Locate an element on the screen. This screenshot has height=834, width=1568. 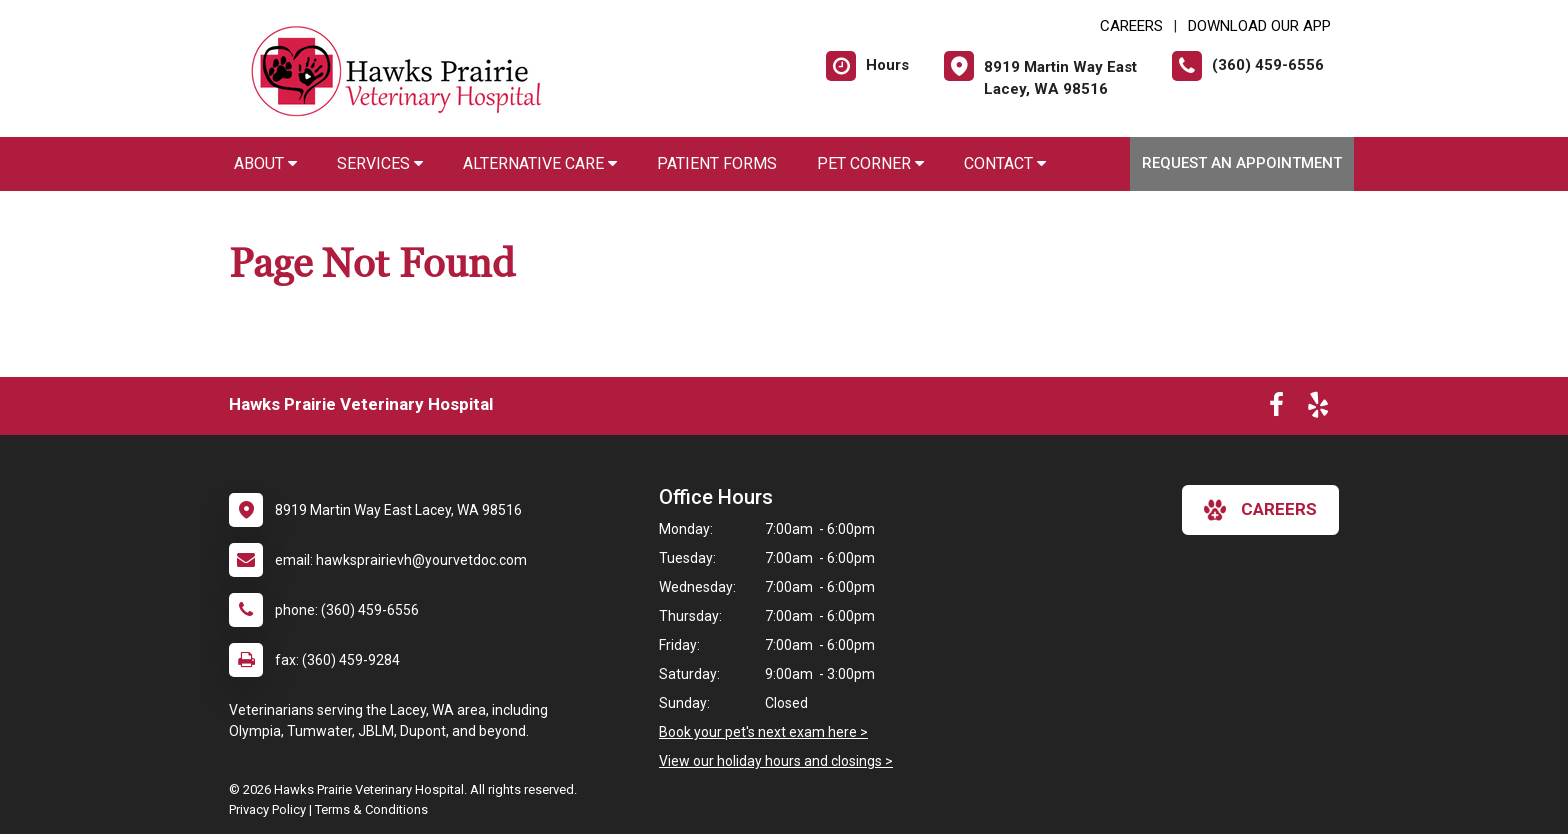
[New window to Facebook] is located at coordinates (1276, 409).